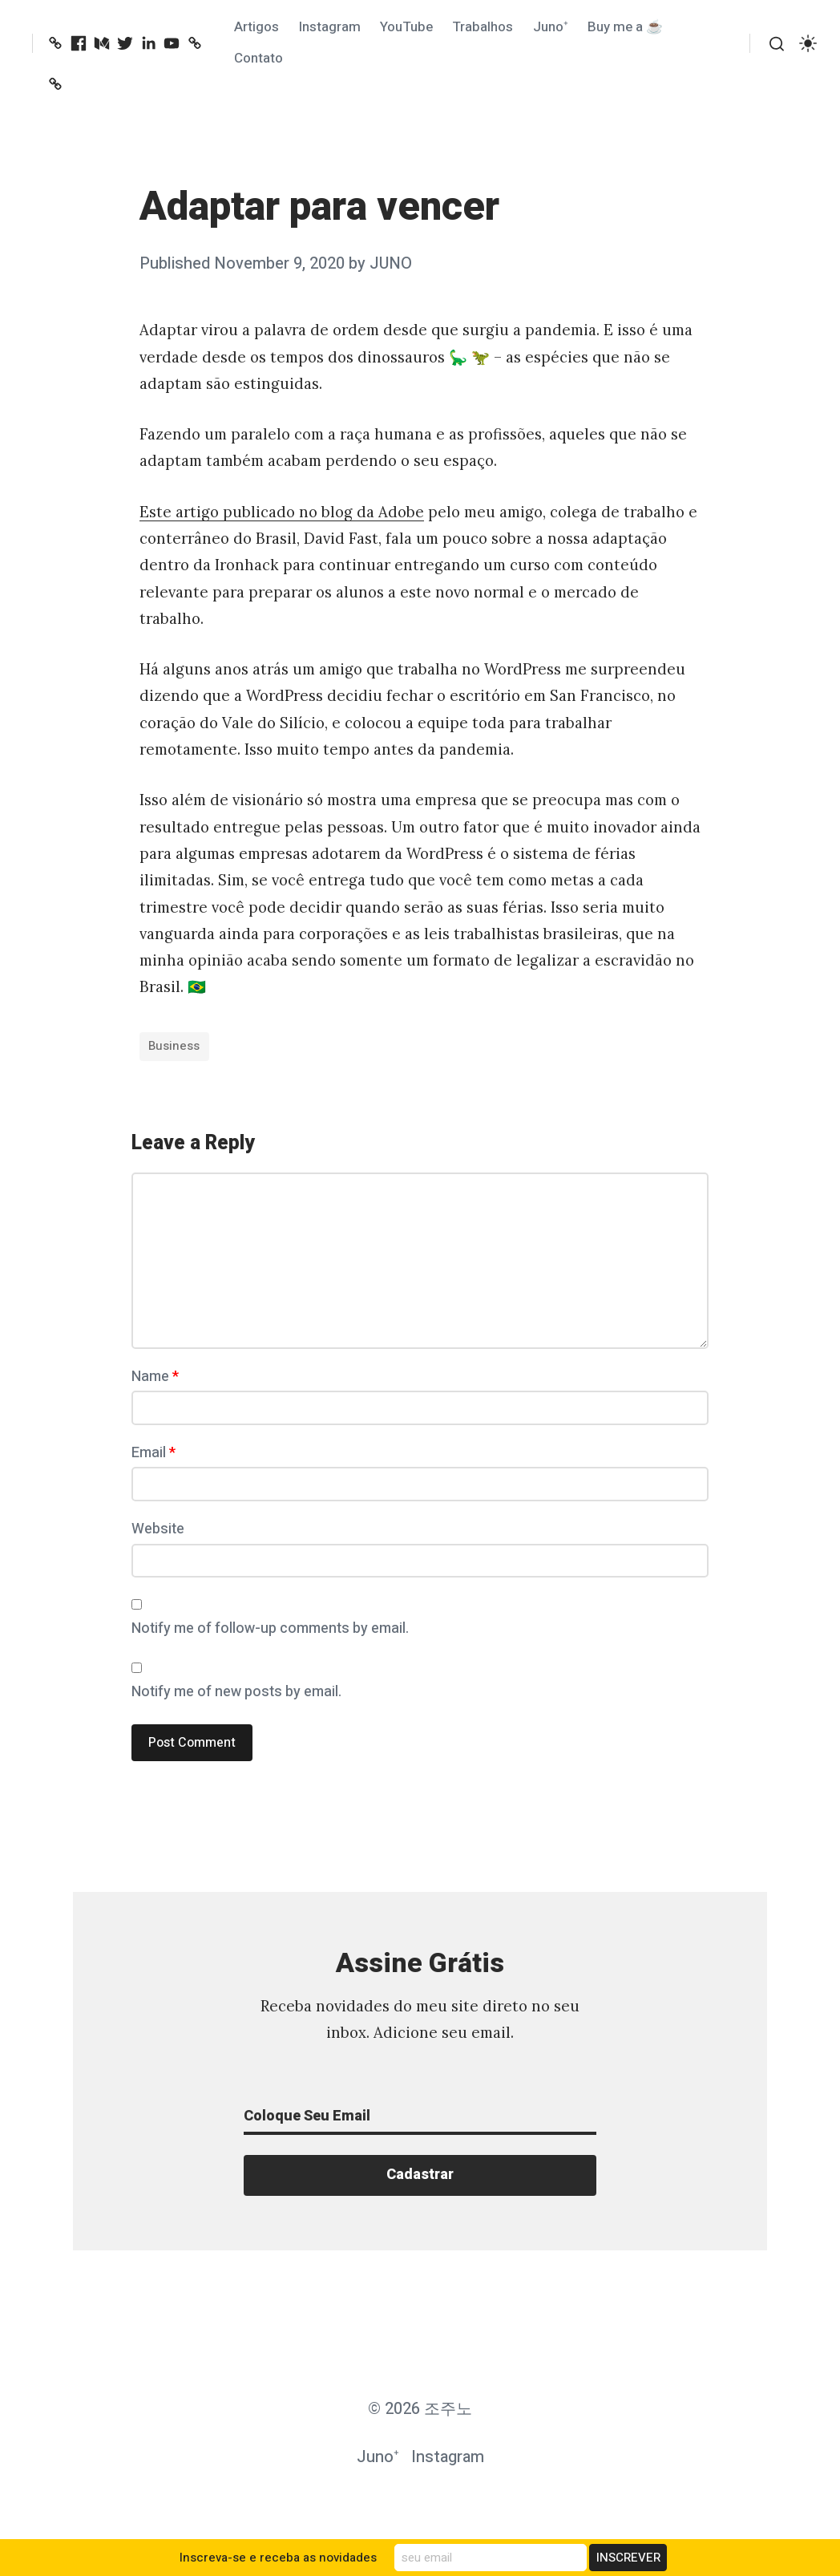 The image size is (840, 2576). What do you see at coordinates (157, 1529) in the screenshot?
I see `Website` at bounding box center [157, 1529].